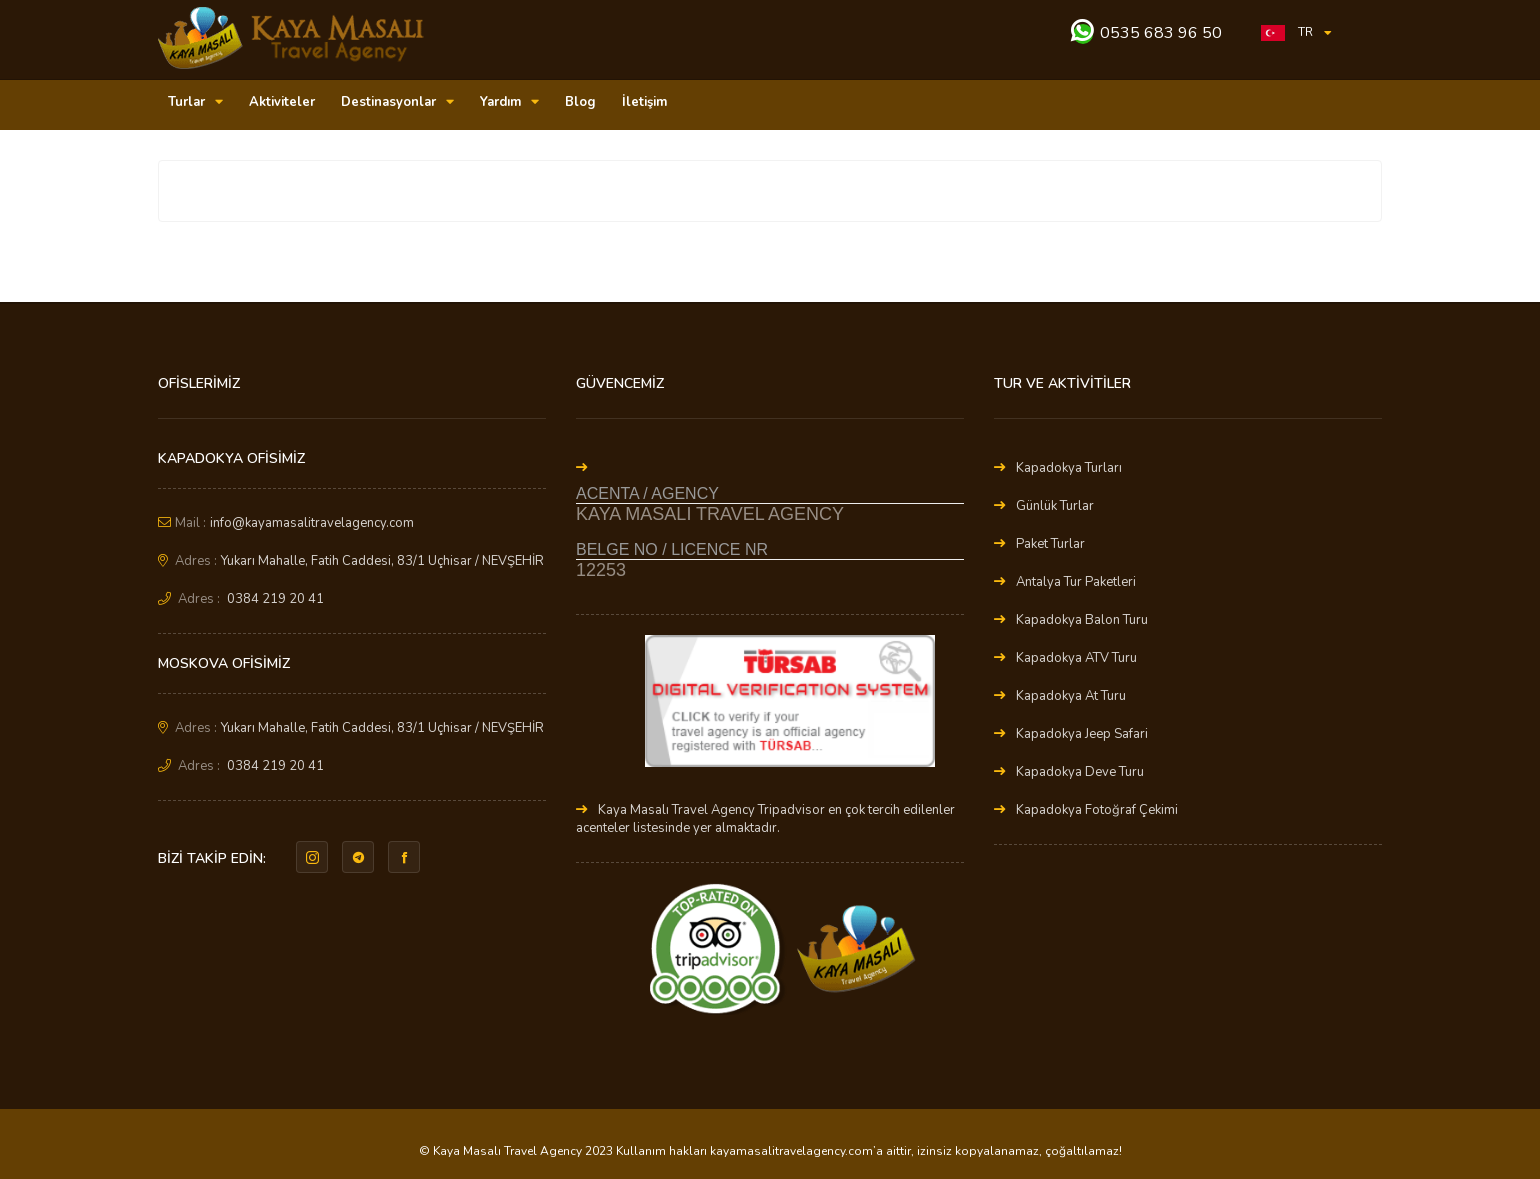  What do you see at coordinates (1071, 696) in the screenshot?
I see `Kapadokya At Turu` at bounding box center [1071, 696].